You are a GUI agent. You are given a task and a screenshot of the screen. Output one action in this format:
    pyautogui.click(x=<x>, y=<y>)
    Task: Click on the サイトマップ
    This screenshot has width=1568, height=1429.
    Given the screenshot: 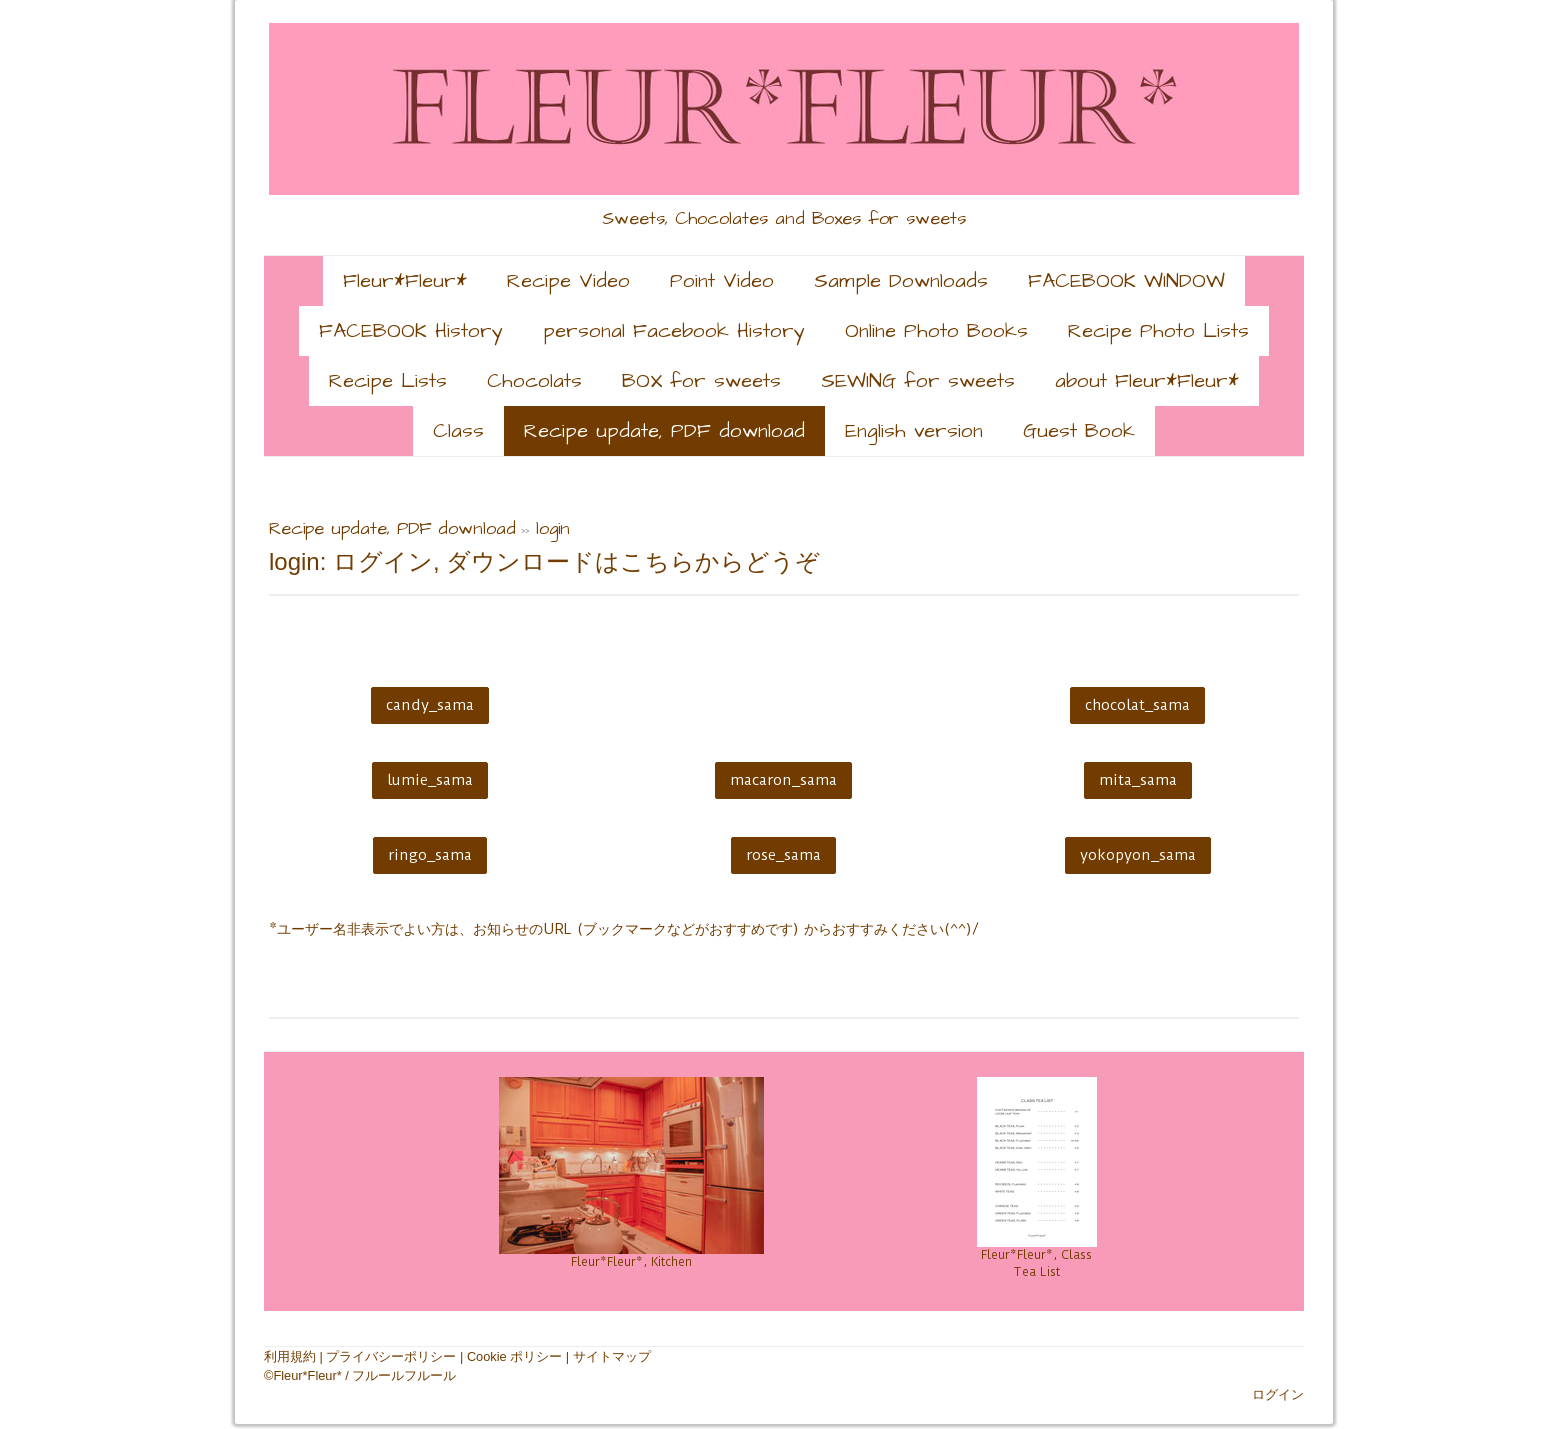 What is the action you would take?
    pyautogui.click(x=612, y=1356)
    